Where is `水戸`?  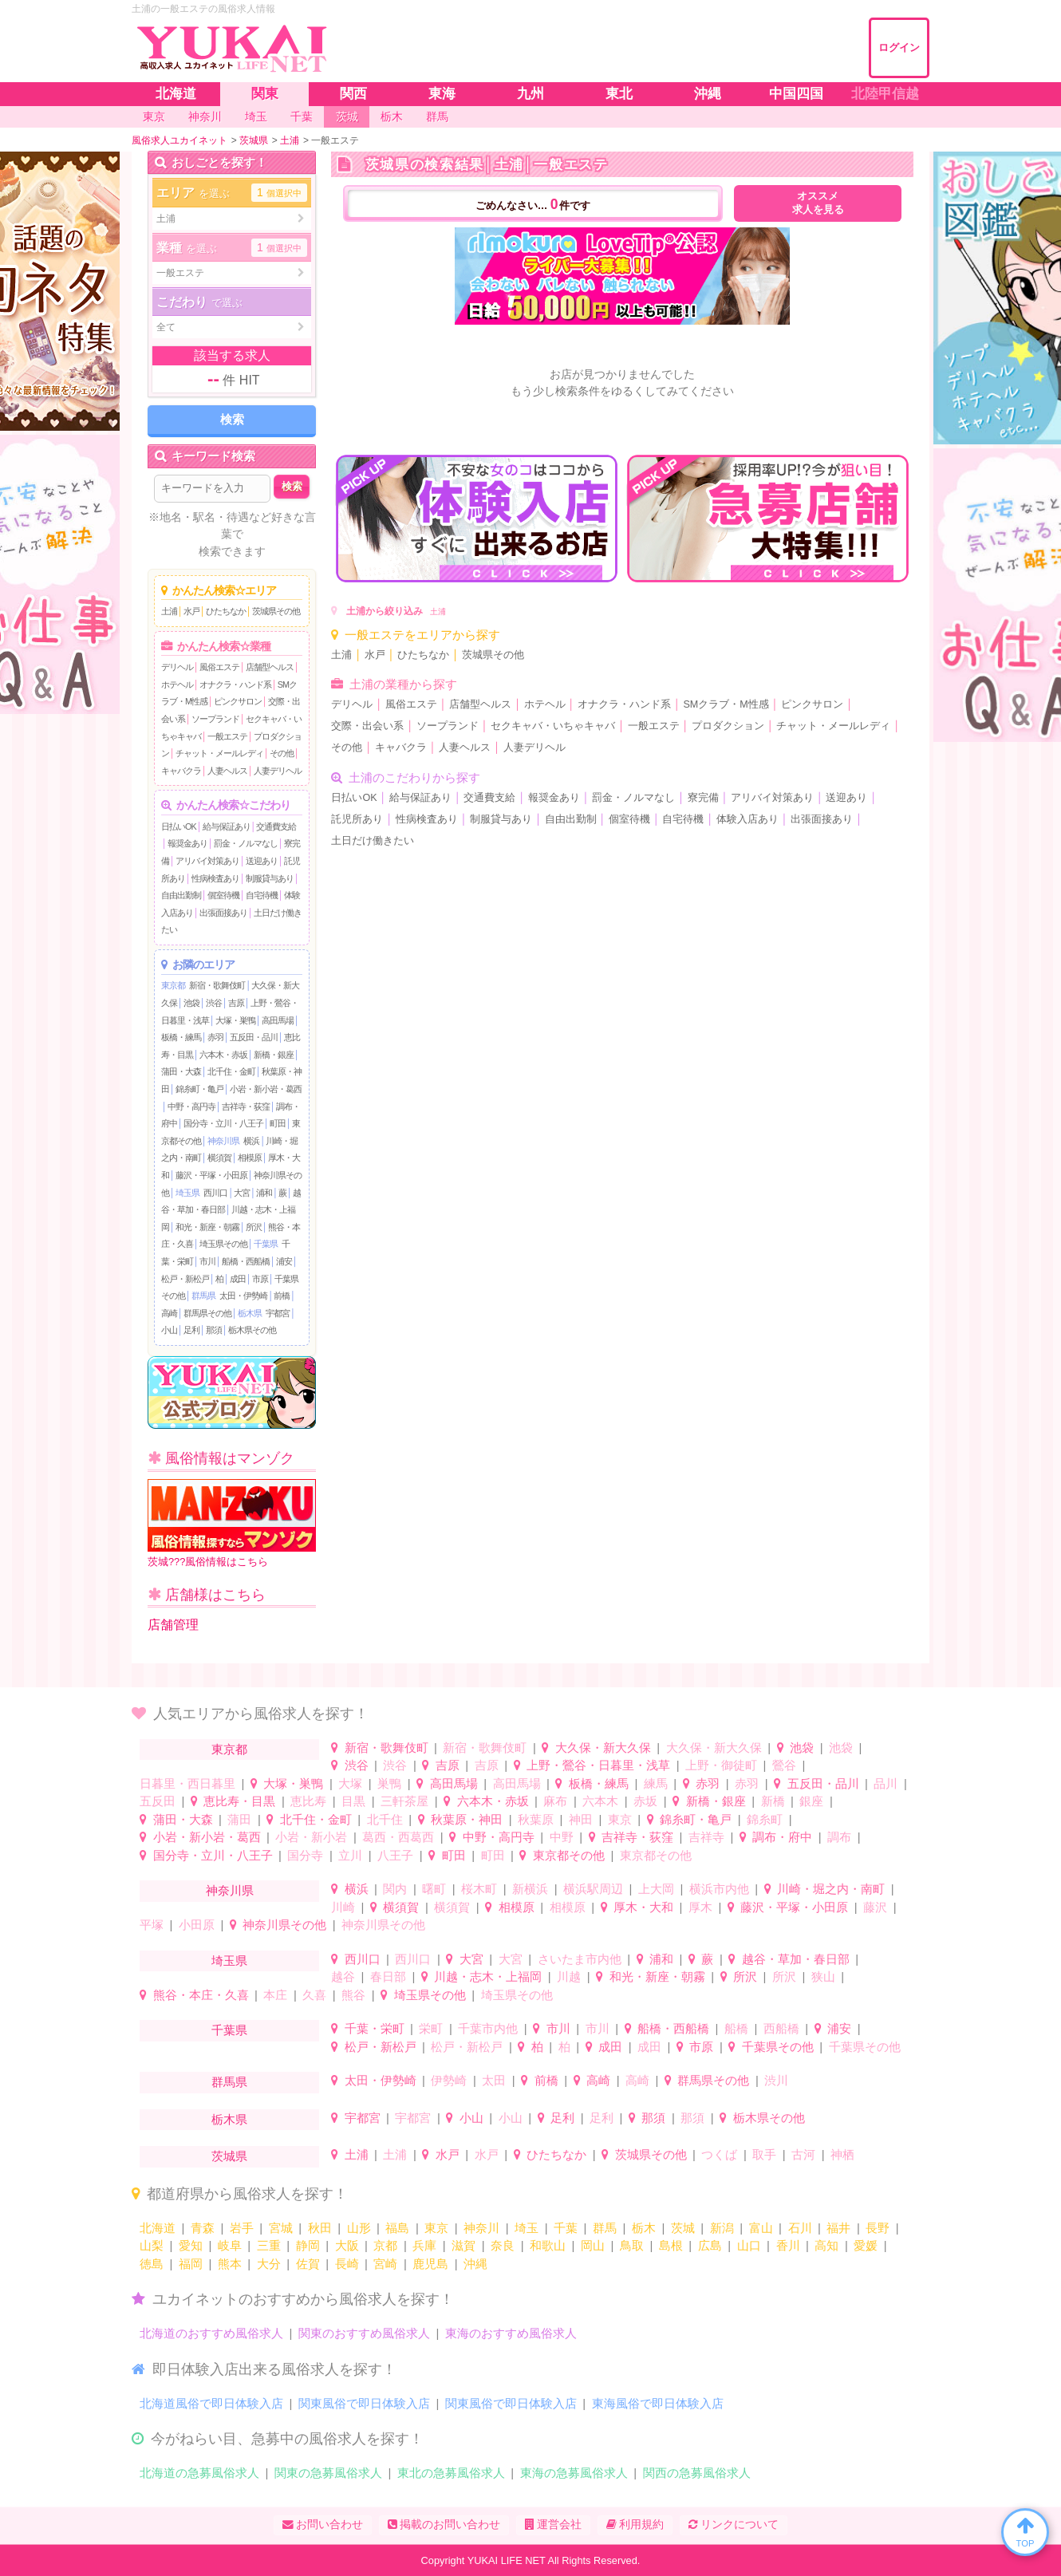
水戸 is located at coordinates (191, 611).